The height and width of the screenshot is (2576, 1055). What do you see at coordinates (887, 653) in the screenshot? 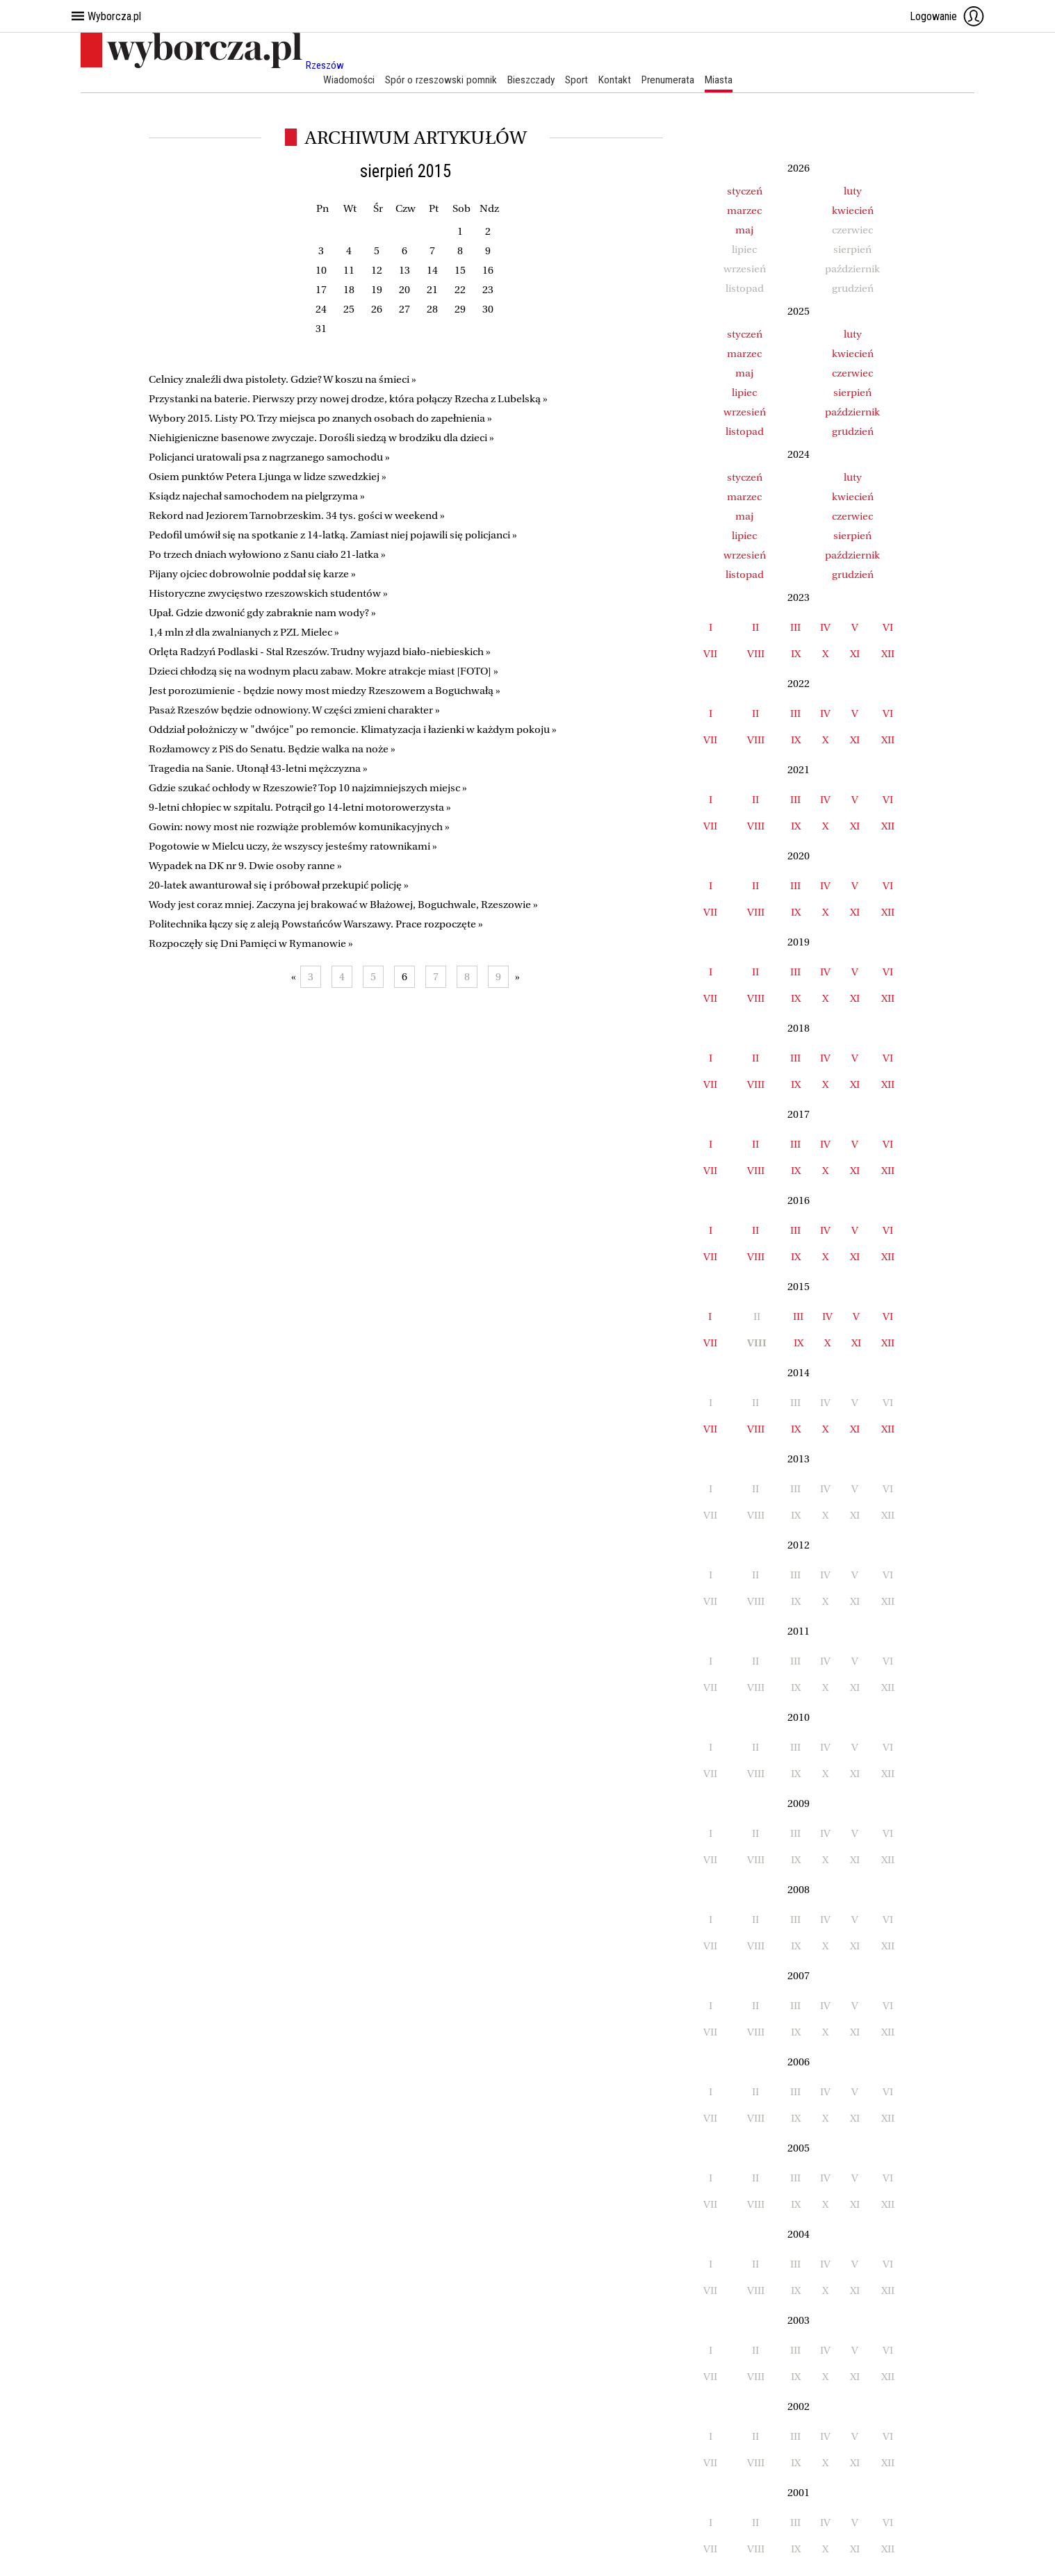
I see `XII` at bounding box center [887, 653].